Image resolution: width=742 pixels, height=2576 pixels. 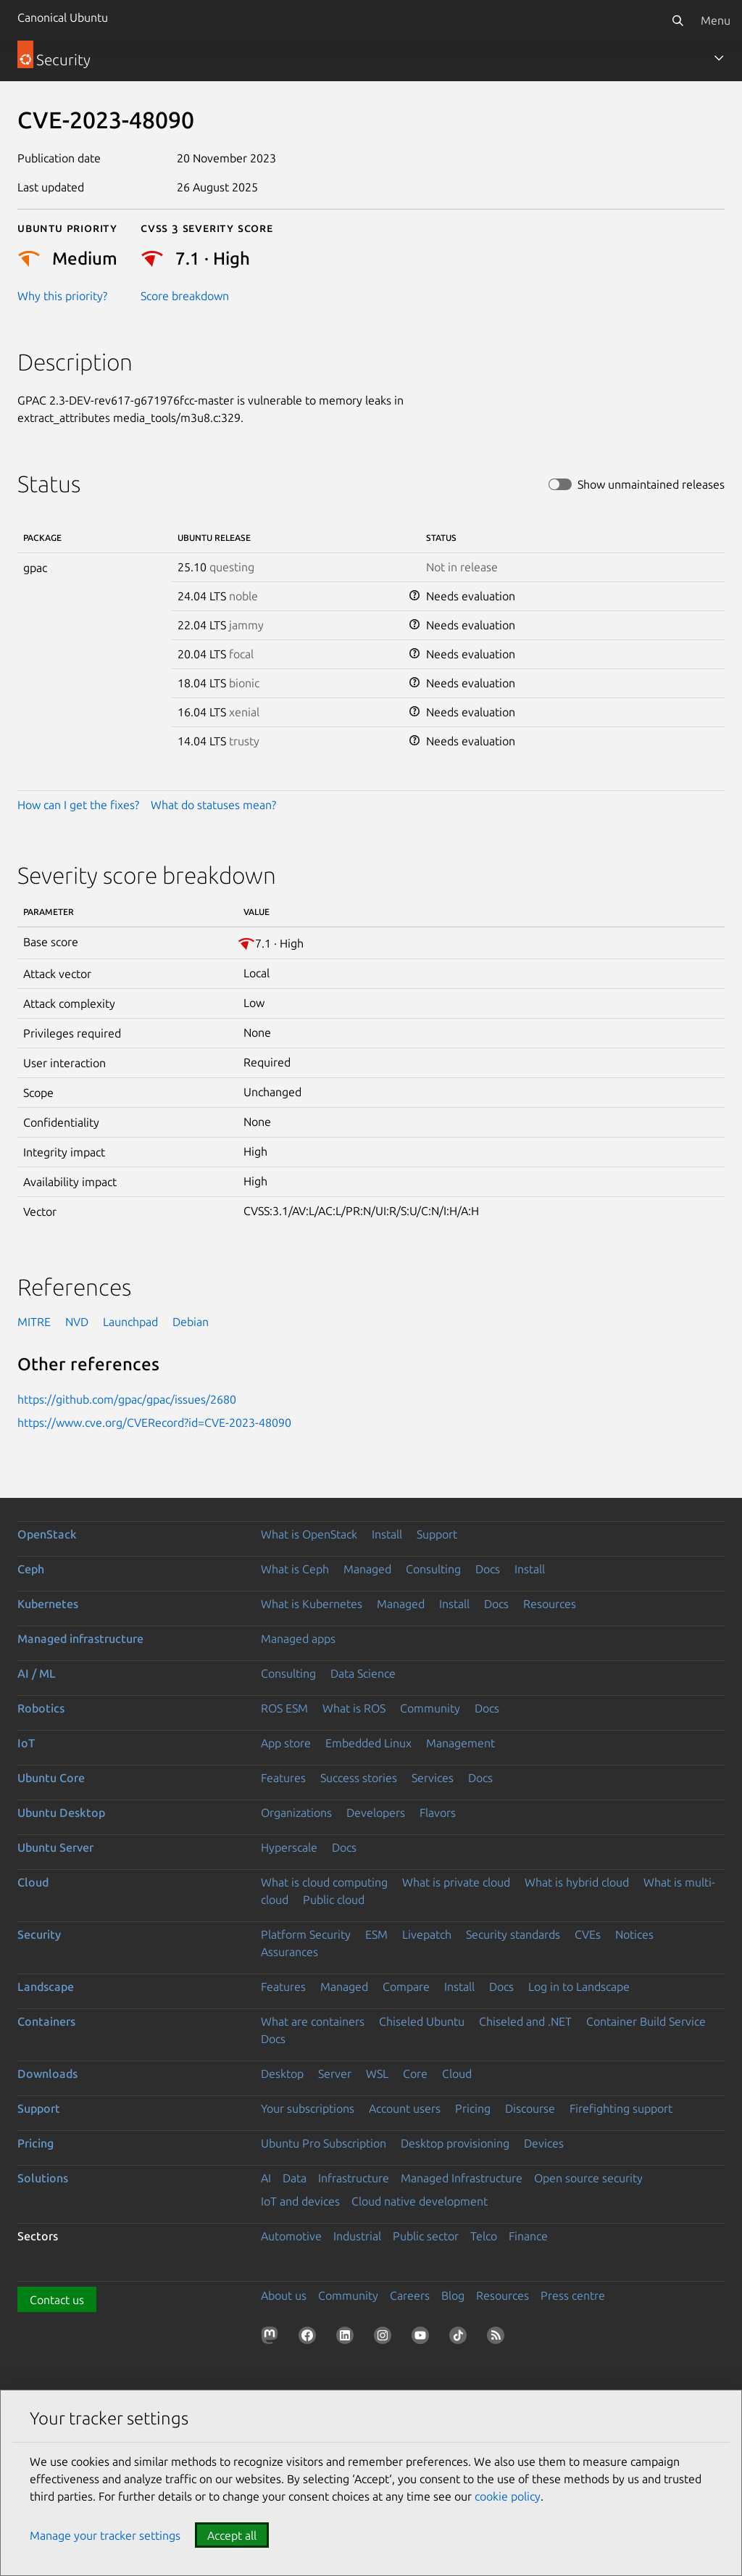 What do you see at coordinates (460, 1742) in the screenshot?
I see `Management` at bounding box center [460, 1742].